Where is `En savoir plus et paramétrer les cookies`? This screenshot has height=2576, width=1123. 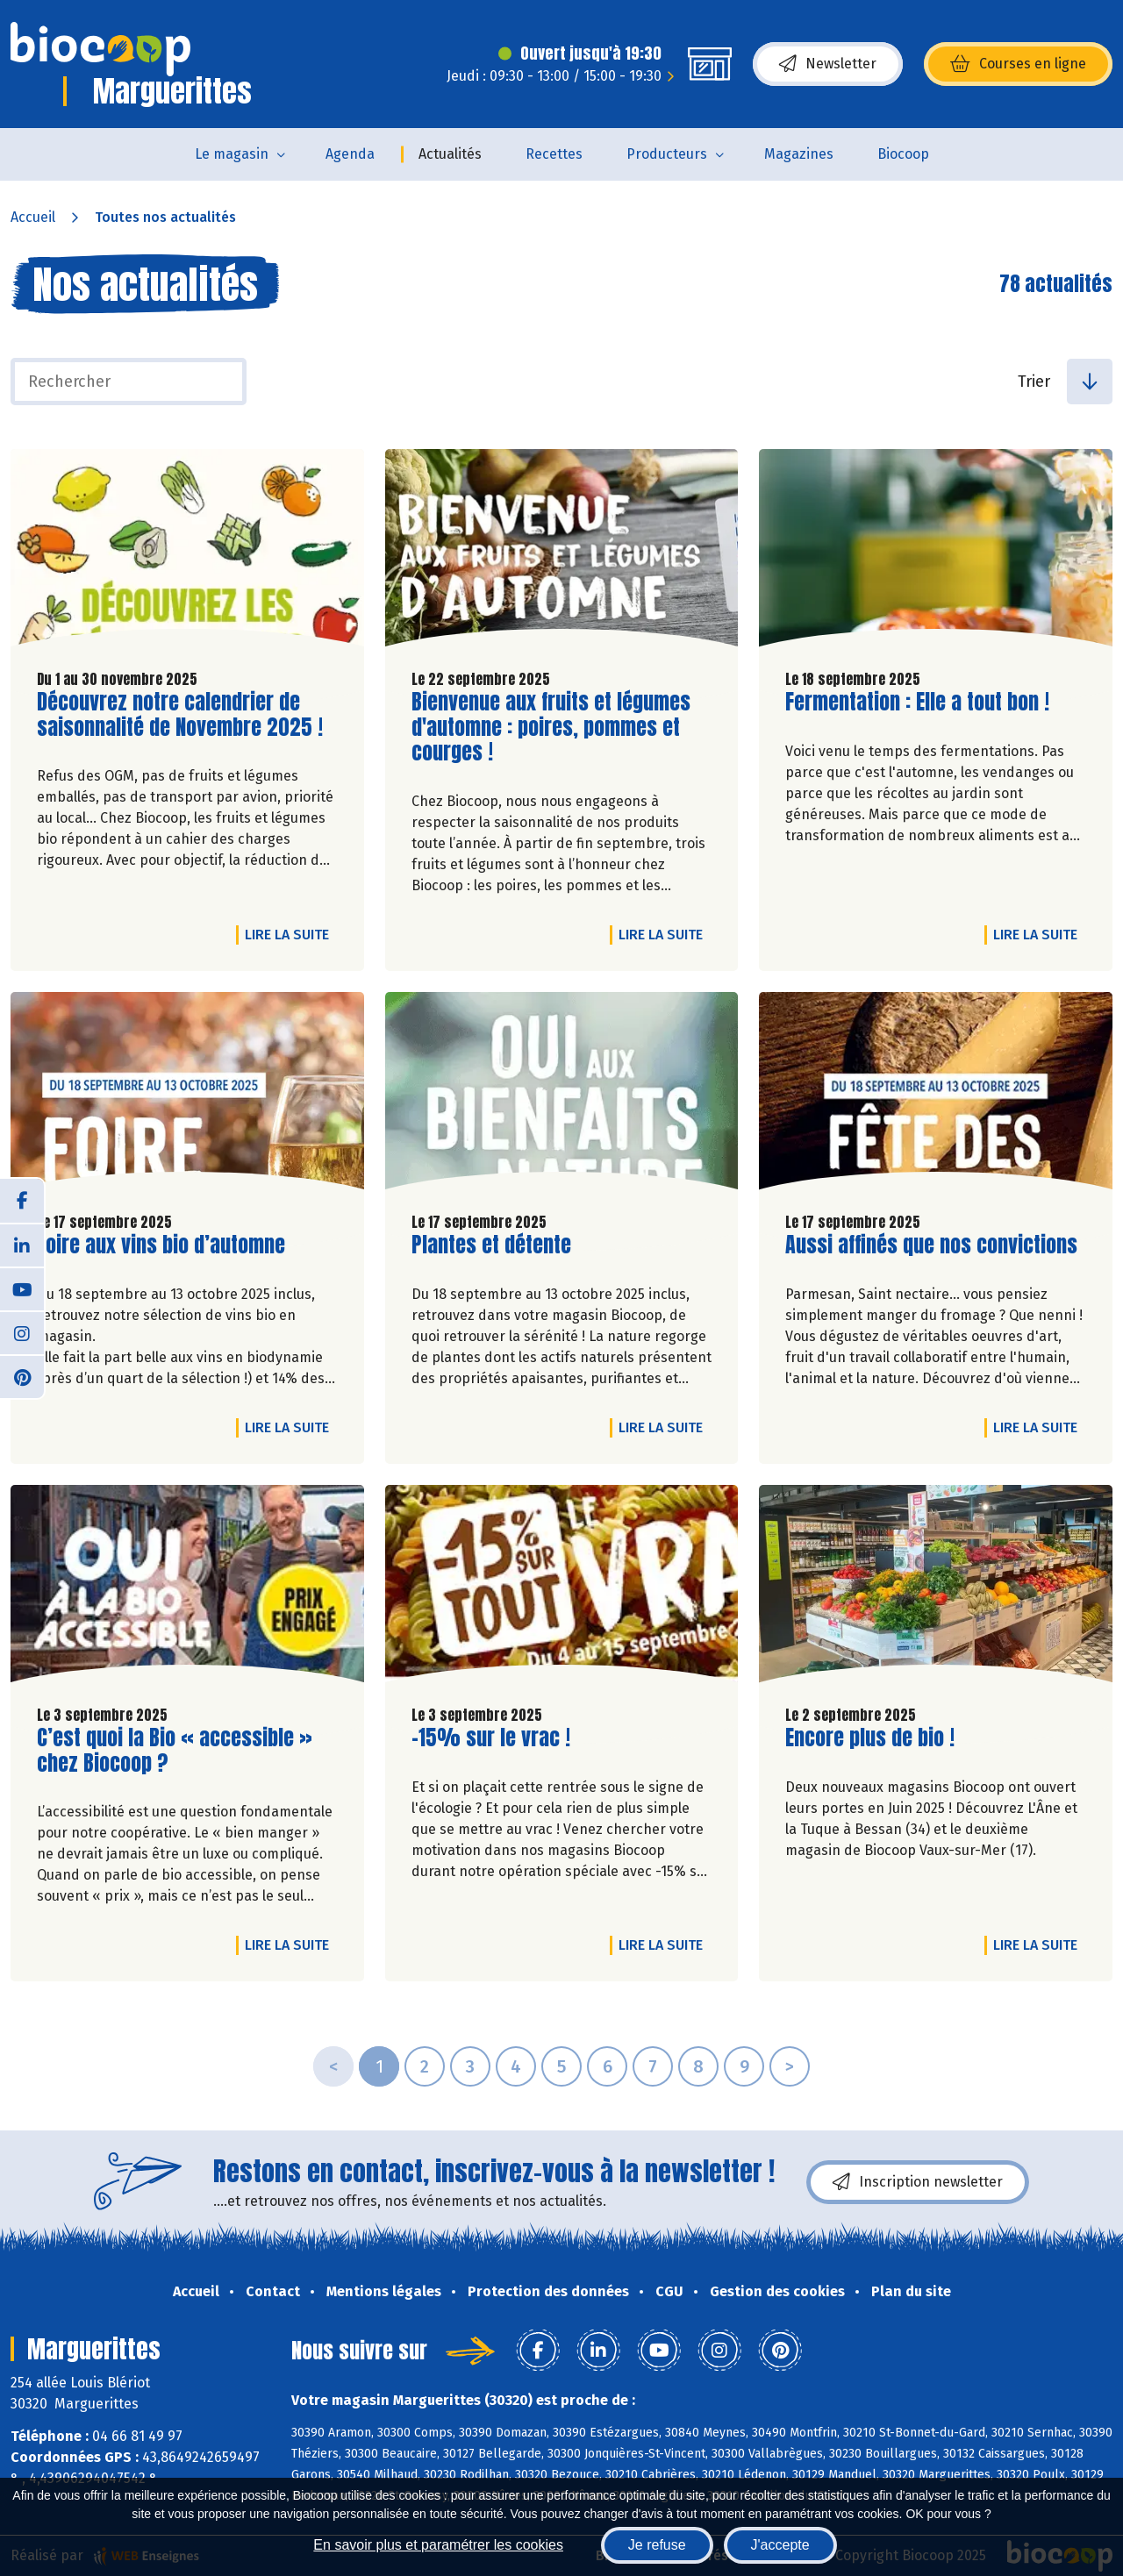 En savoir plus et paramétrer les cookies is located at coordinates (438, 2544).